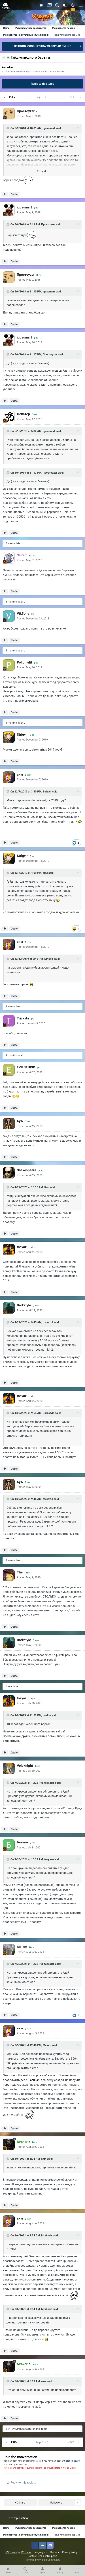  I want to click on 282, so click(37, 1766).